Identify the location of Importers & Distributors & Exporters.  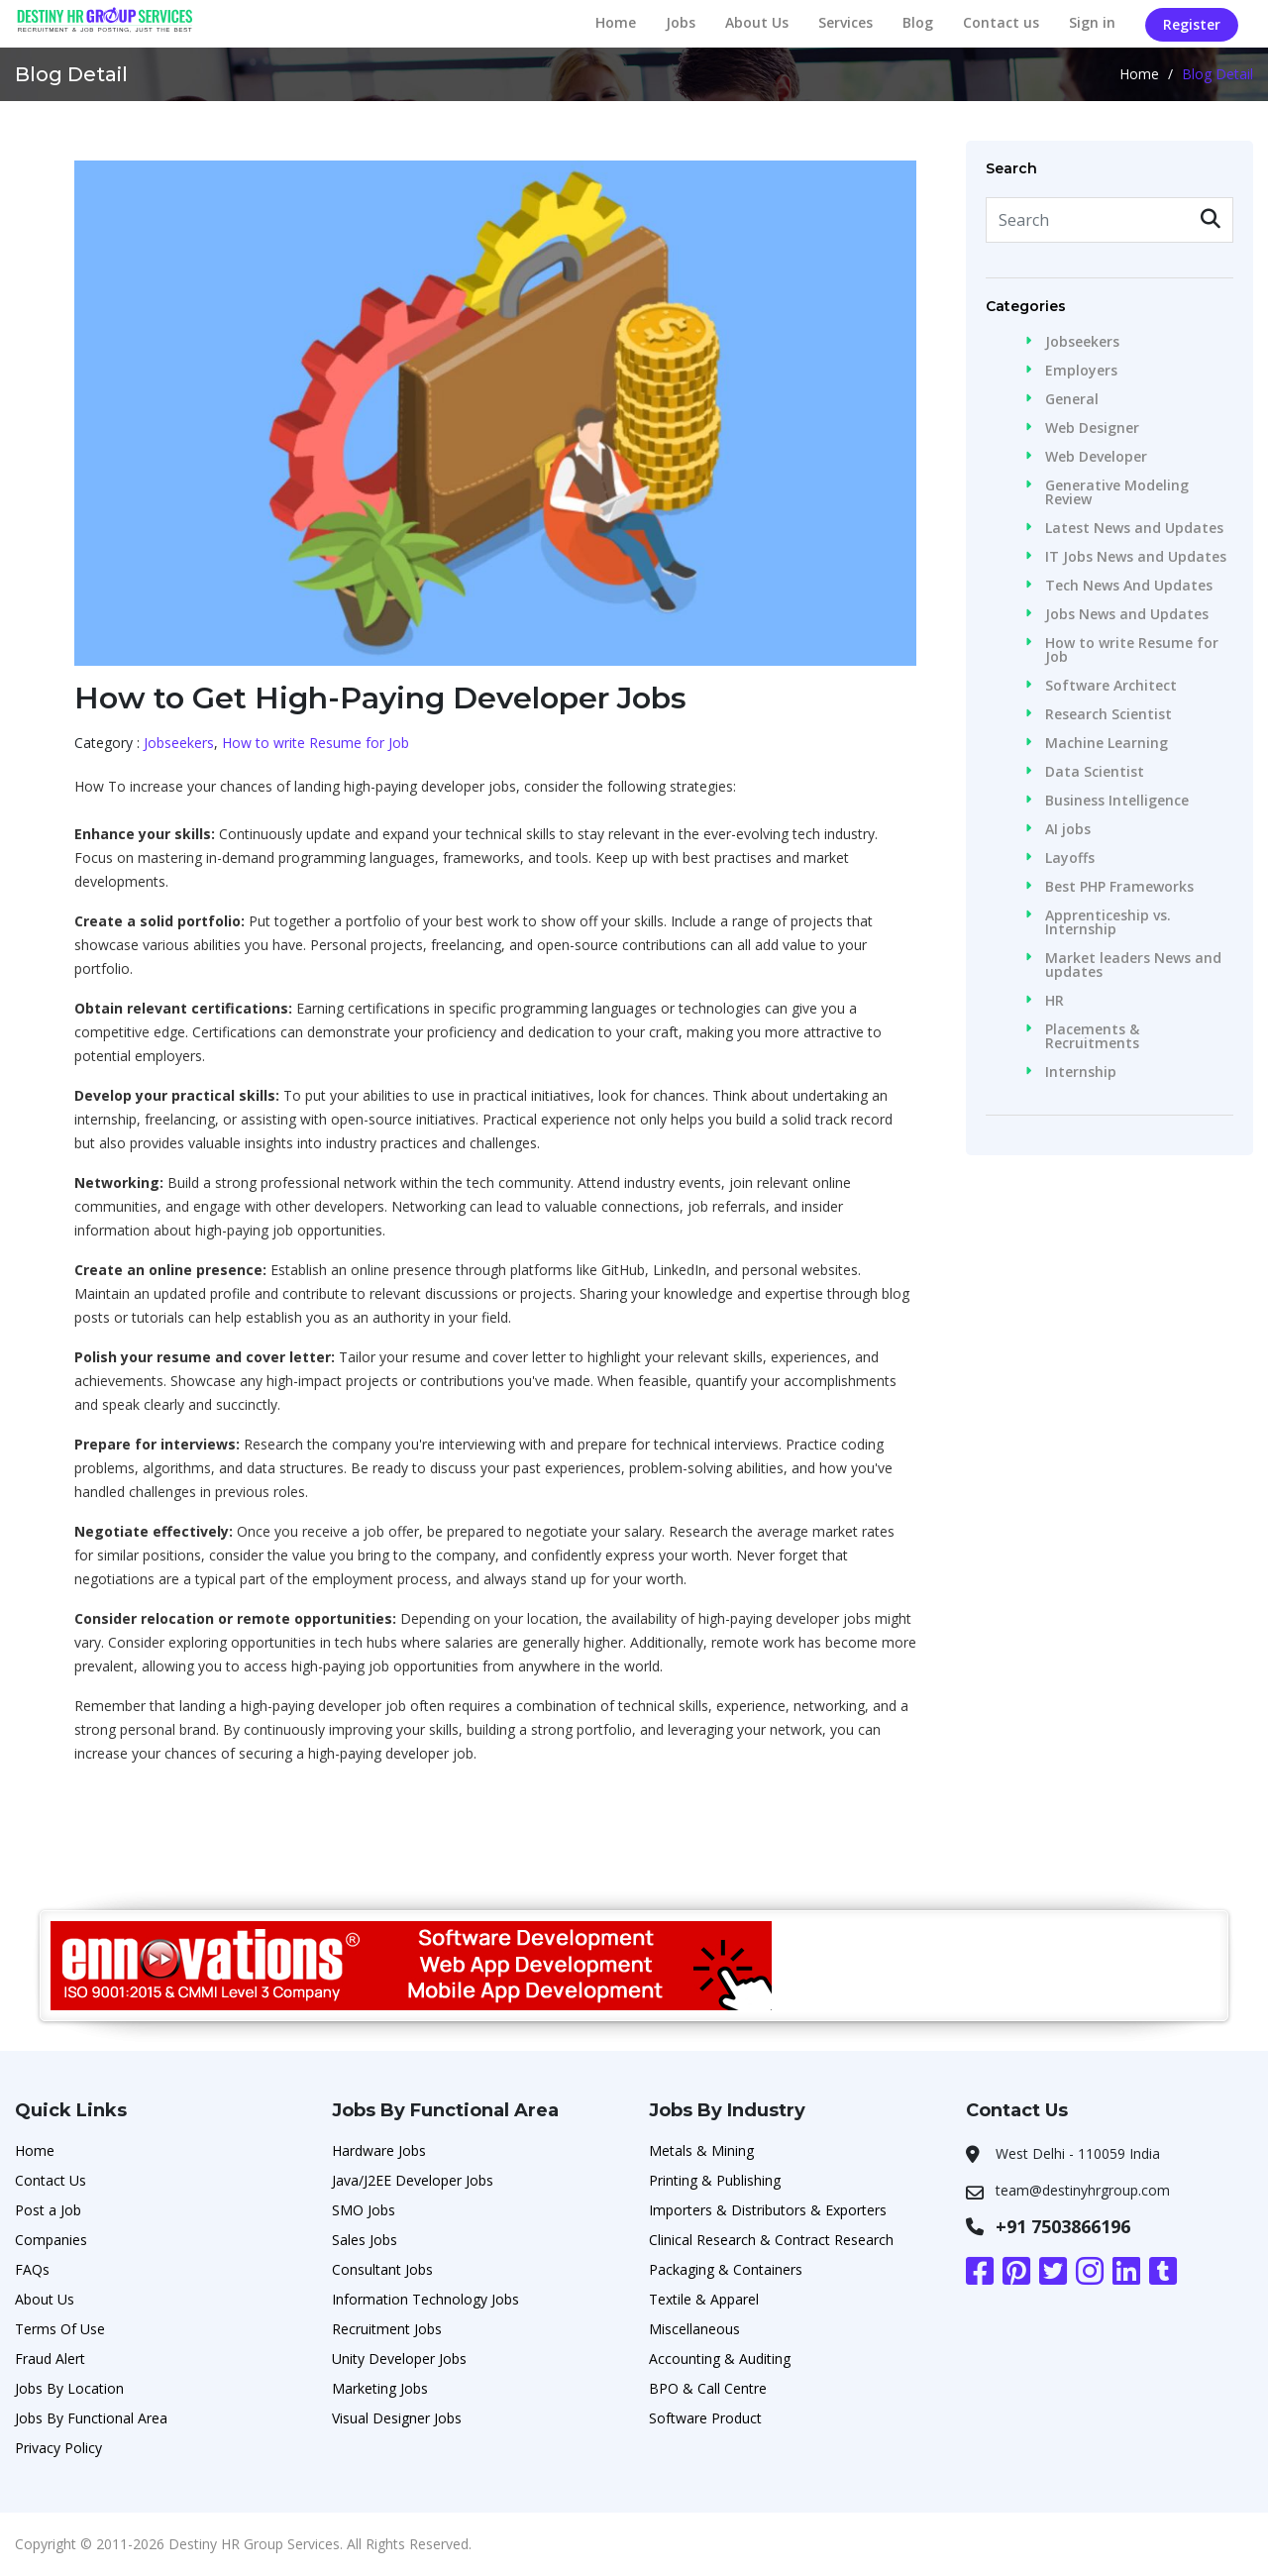
(768, 2209).